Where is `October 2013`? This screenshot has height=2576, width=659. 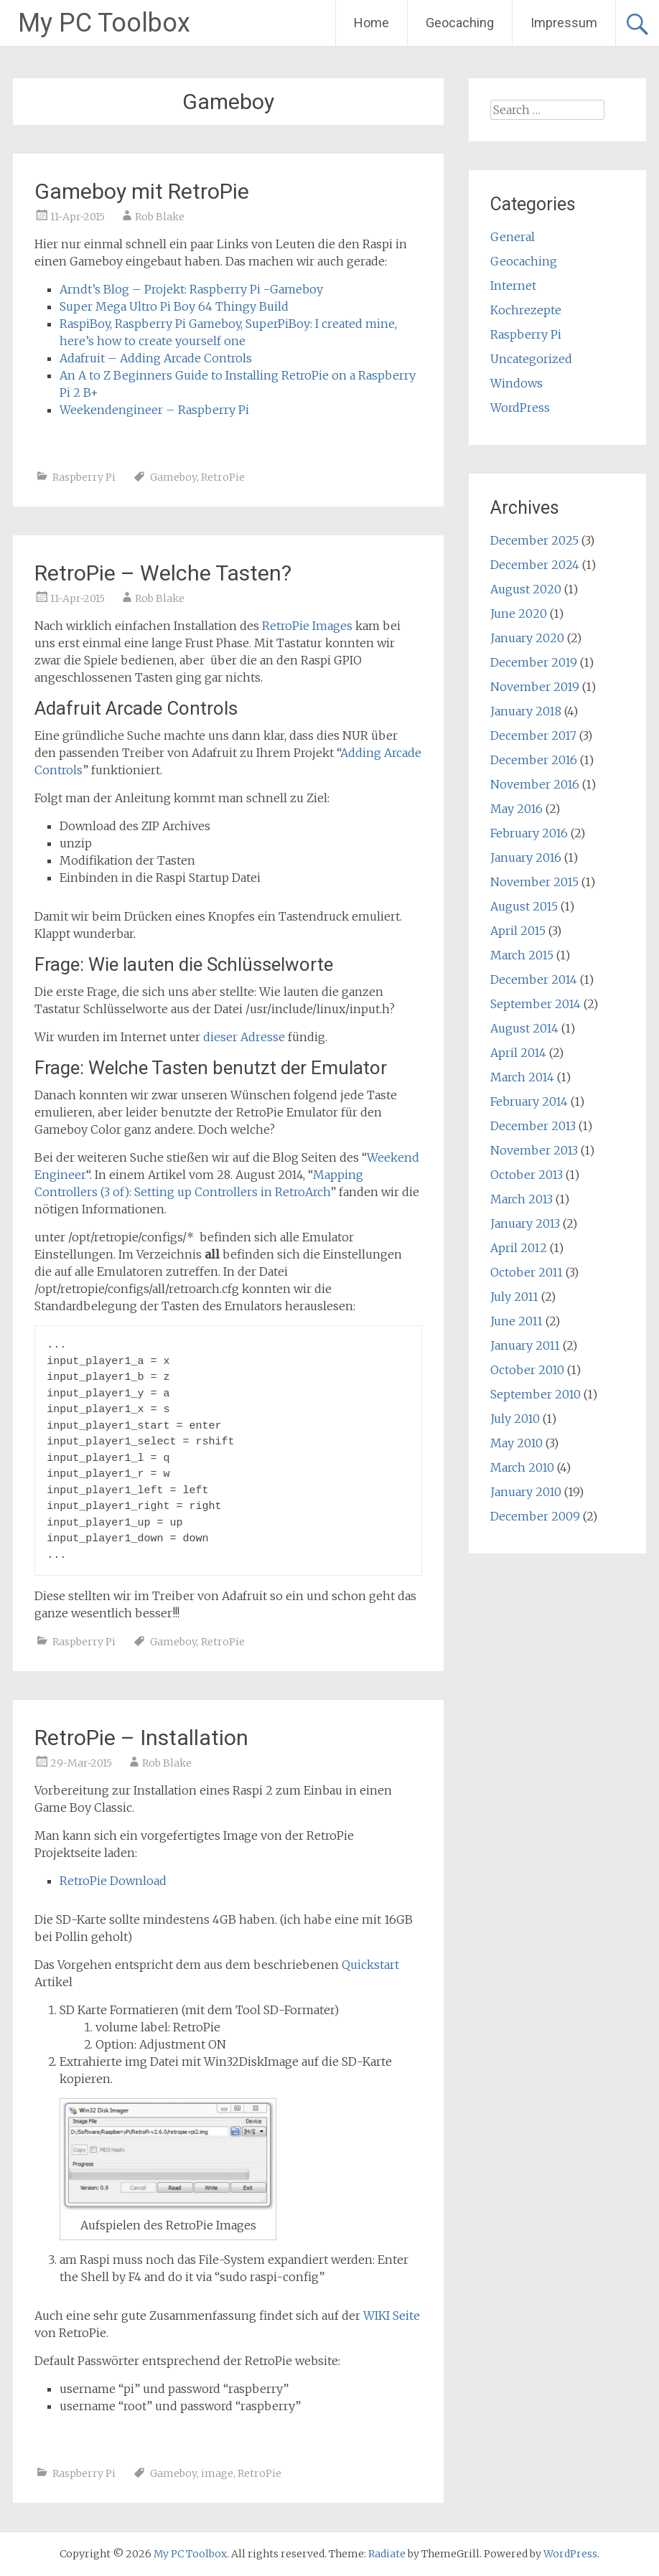 October 2013 is located at coordinates (526, 1174).